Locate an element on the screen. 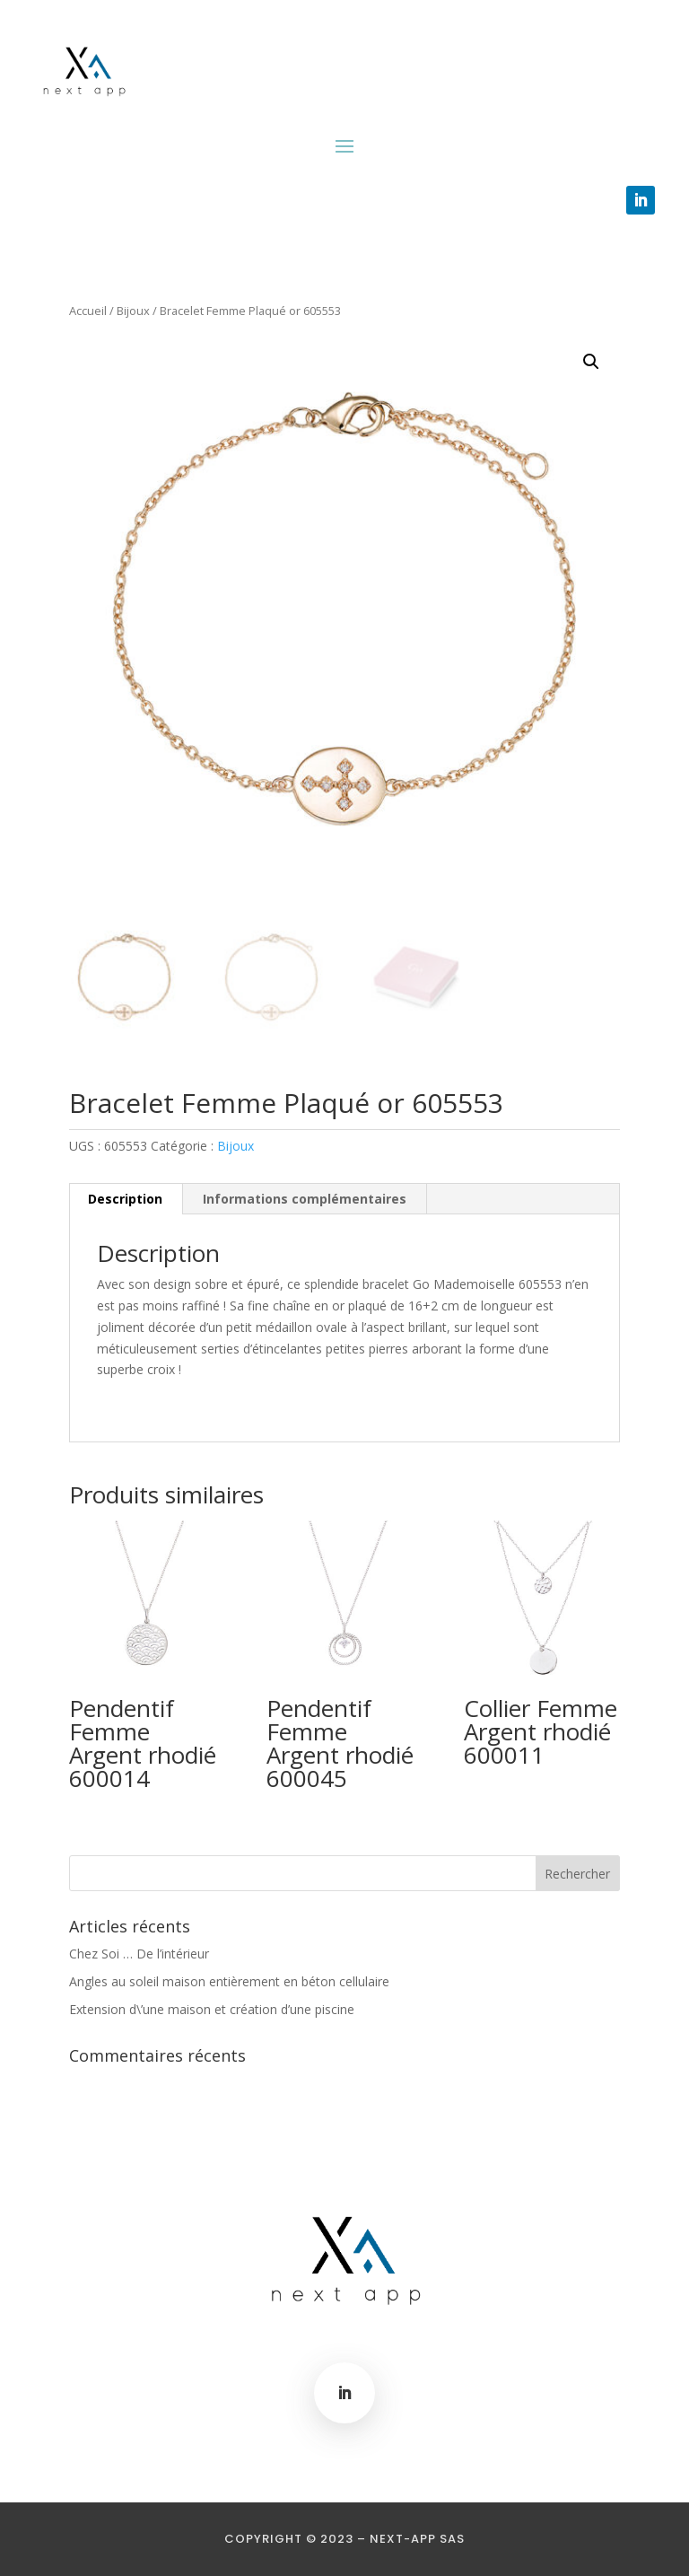 This screenshot has height=2576, width=689. Description [tab] is located at coordinates (125, 1198).